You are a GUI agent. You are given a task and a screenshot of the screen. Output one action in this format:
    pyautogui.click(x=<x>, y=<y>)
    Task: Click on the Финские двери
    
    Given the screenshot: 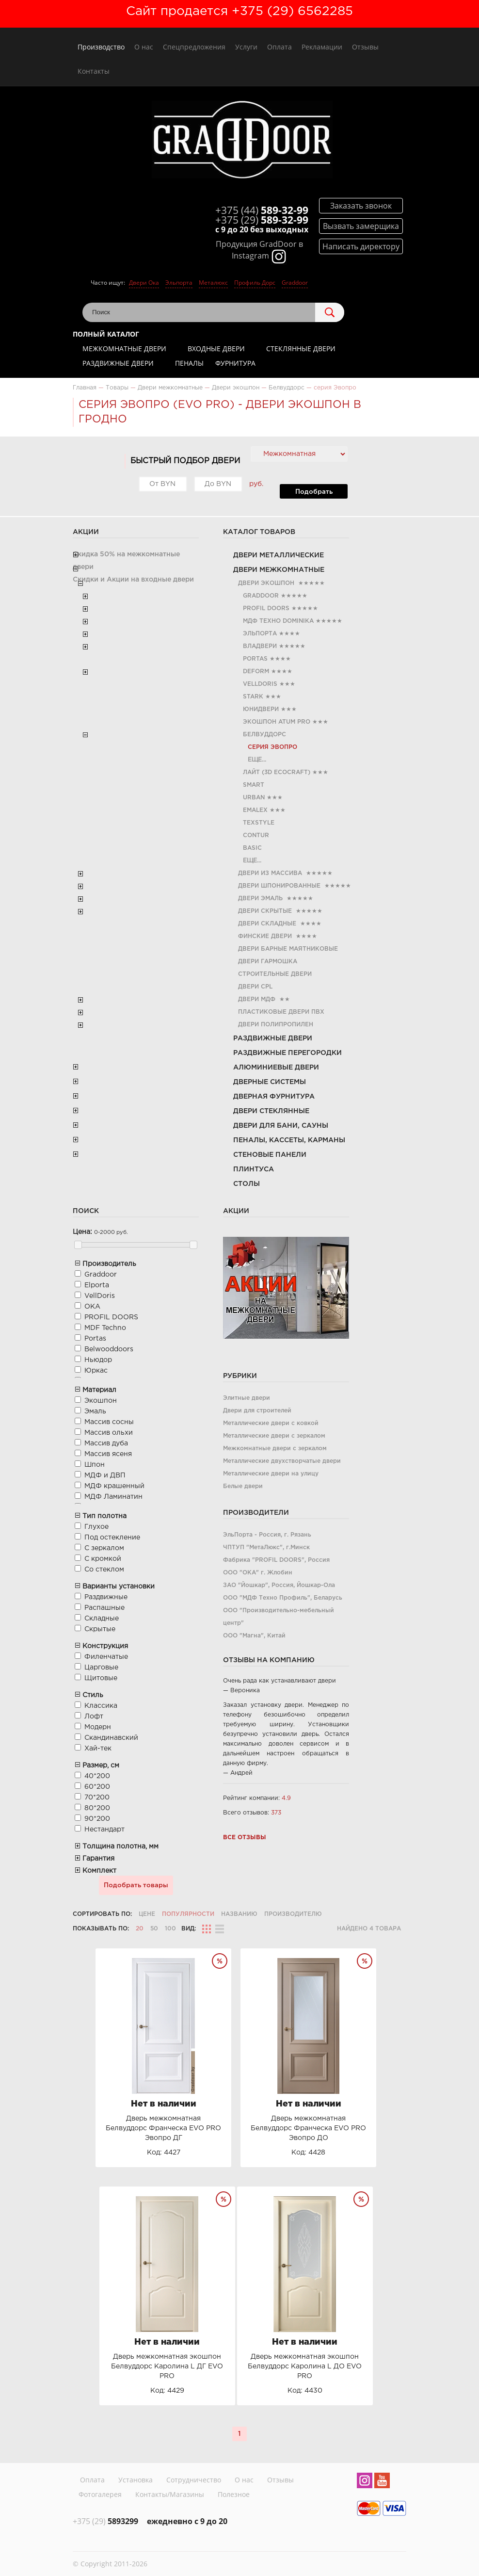 What is the action you would take?
    pyautogui.click(x=265, y=936)
    